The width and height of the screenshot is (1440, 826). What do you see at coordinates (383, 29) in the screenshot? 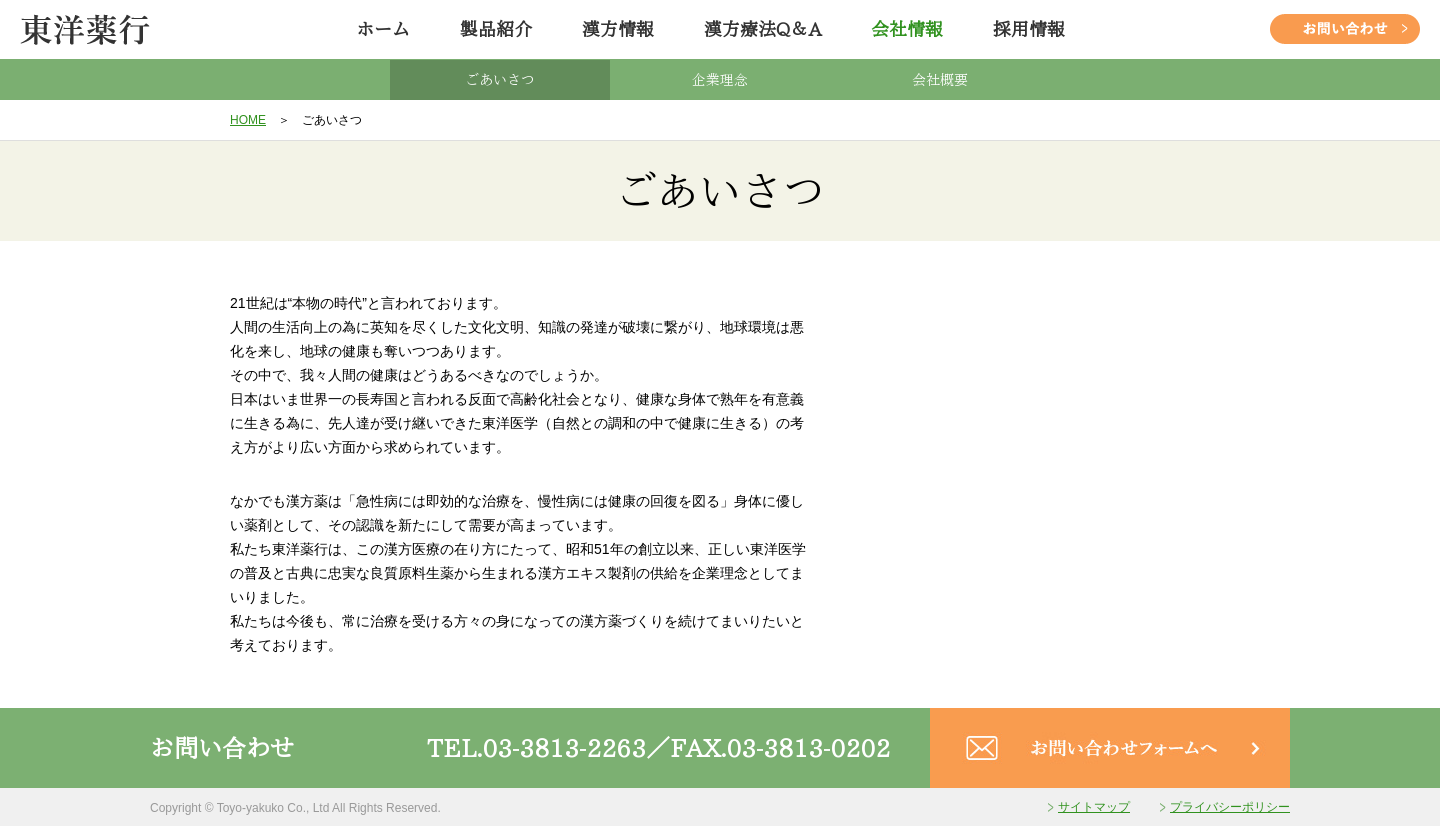
I see `ホーム` at bounding box center [383, 29].